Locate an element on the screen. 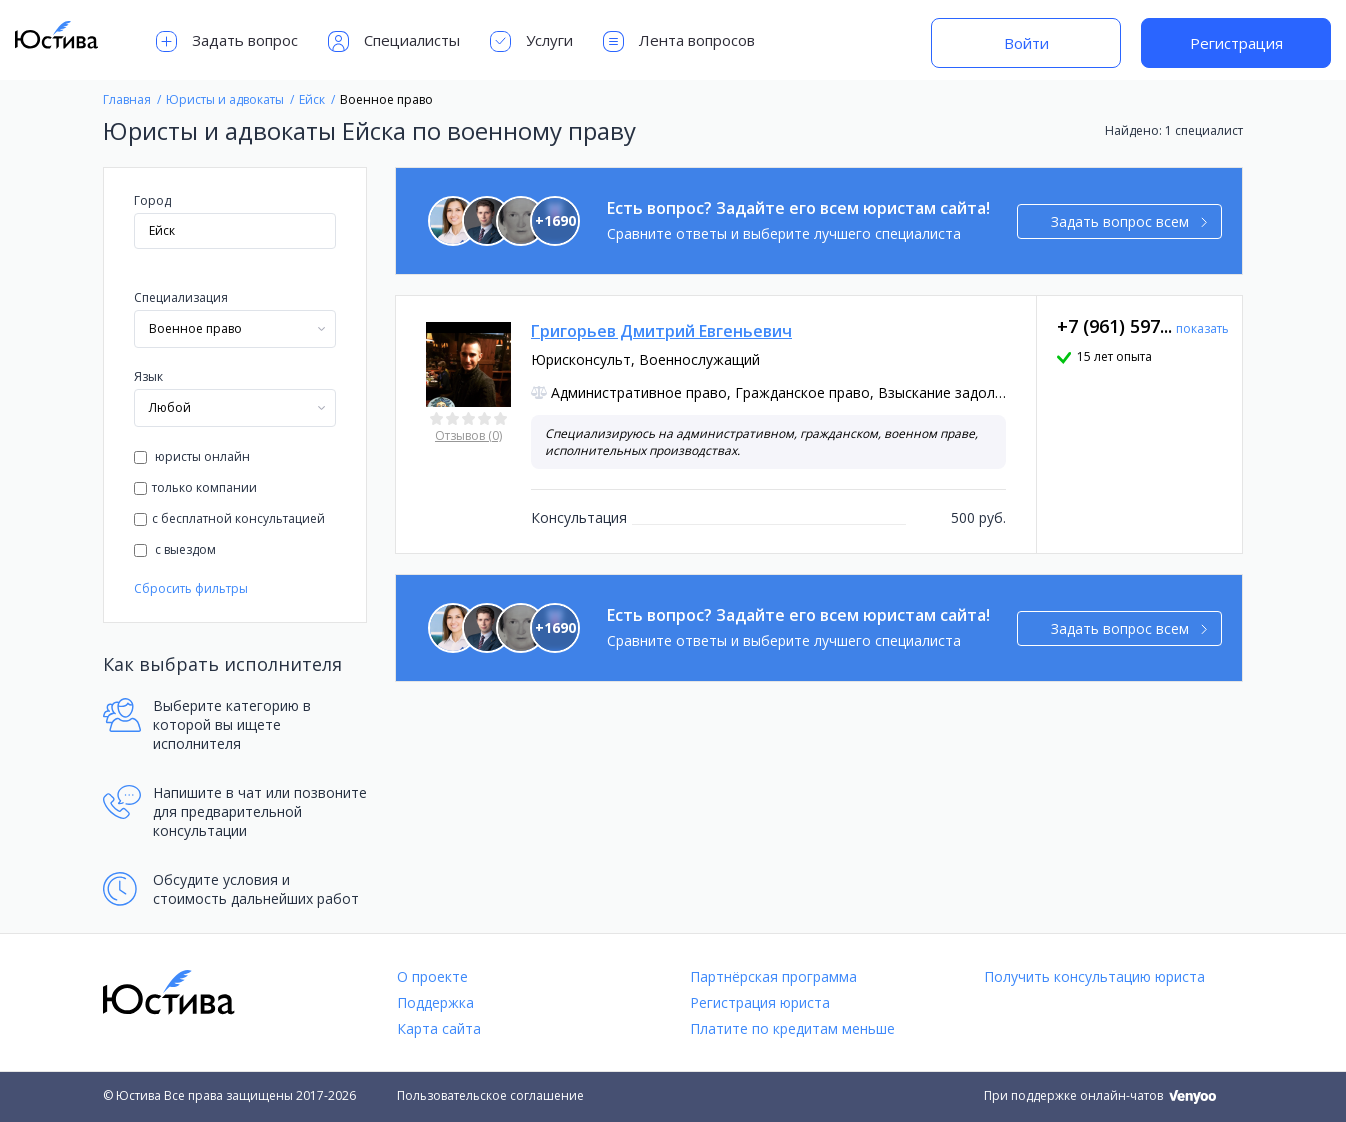  Задать вопрос всем is located at coordinates (1129, 221).